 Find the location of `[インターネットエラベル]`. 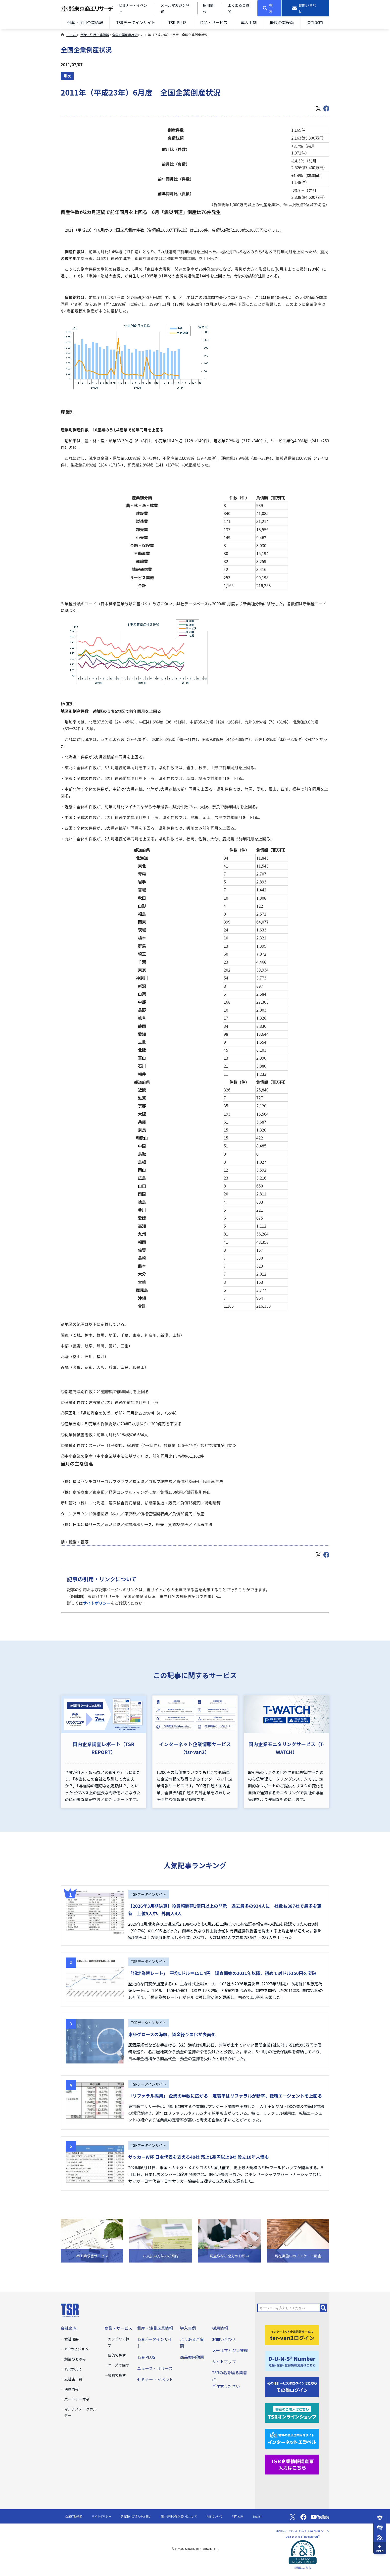

[インターネットエラベル] is located at coordinates (292, 2438).